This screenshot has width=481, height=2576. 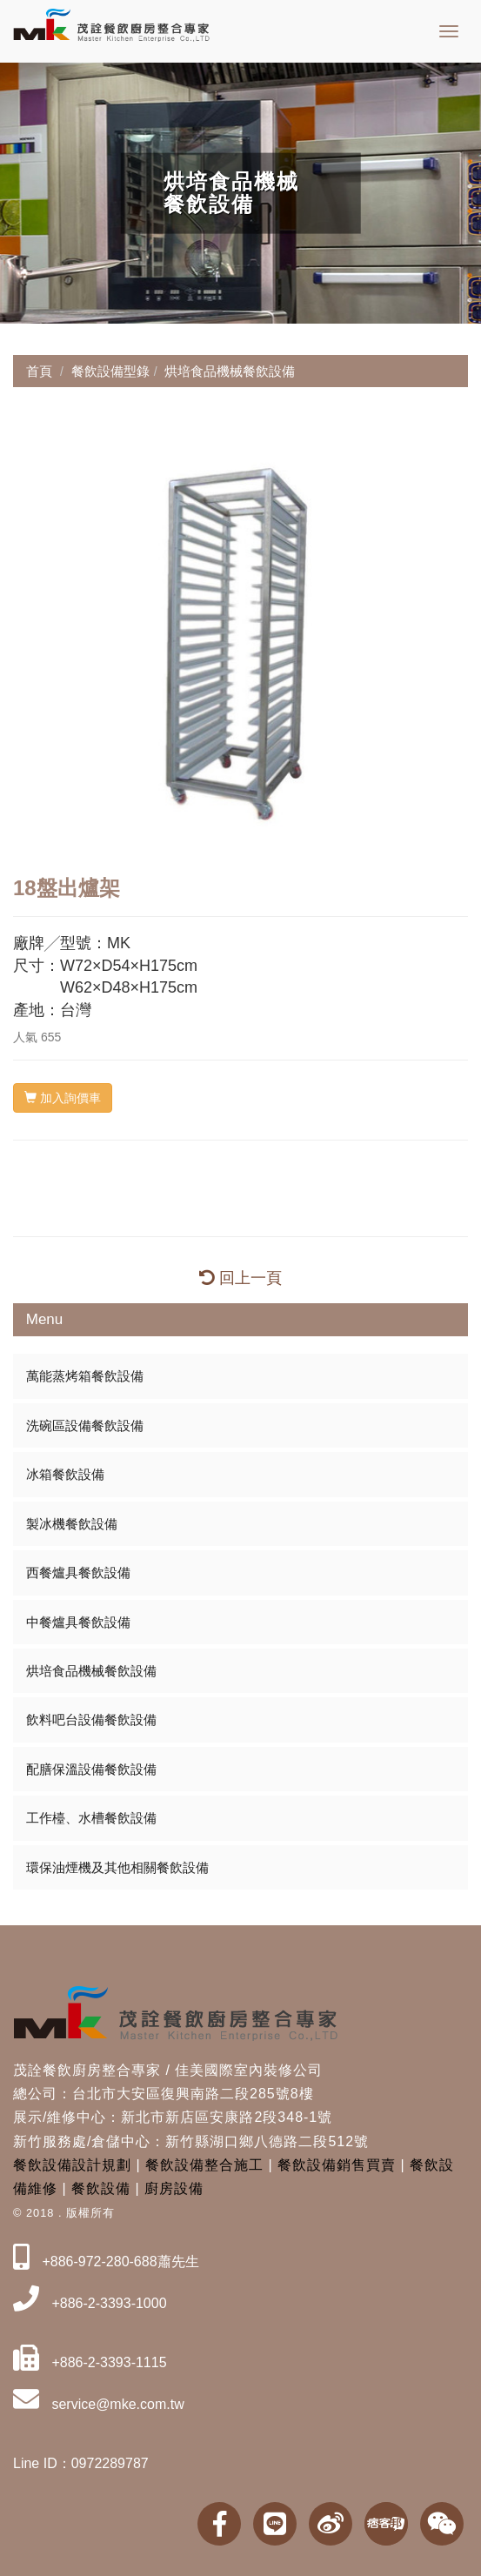 I want to click on 工作檯、水槽餐飲設備, so click(x=91, y=1817).